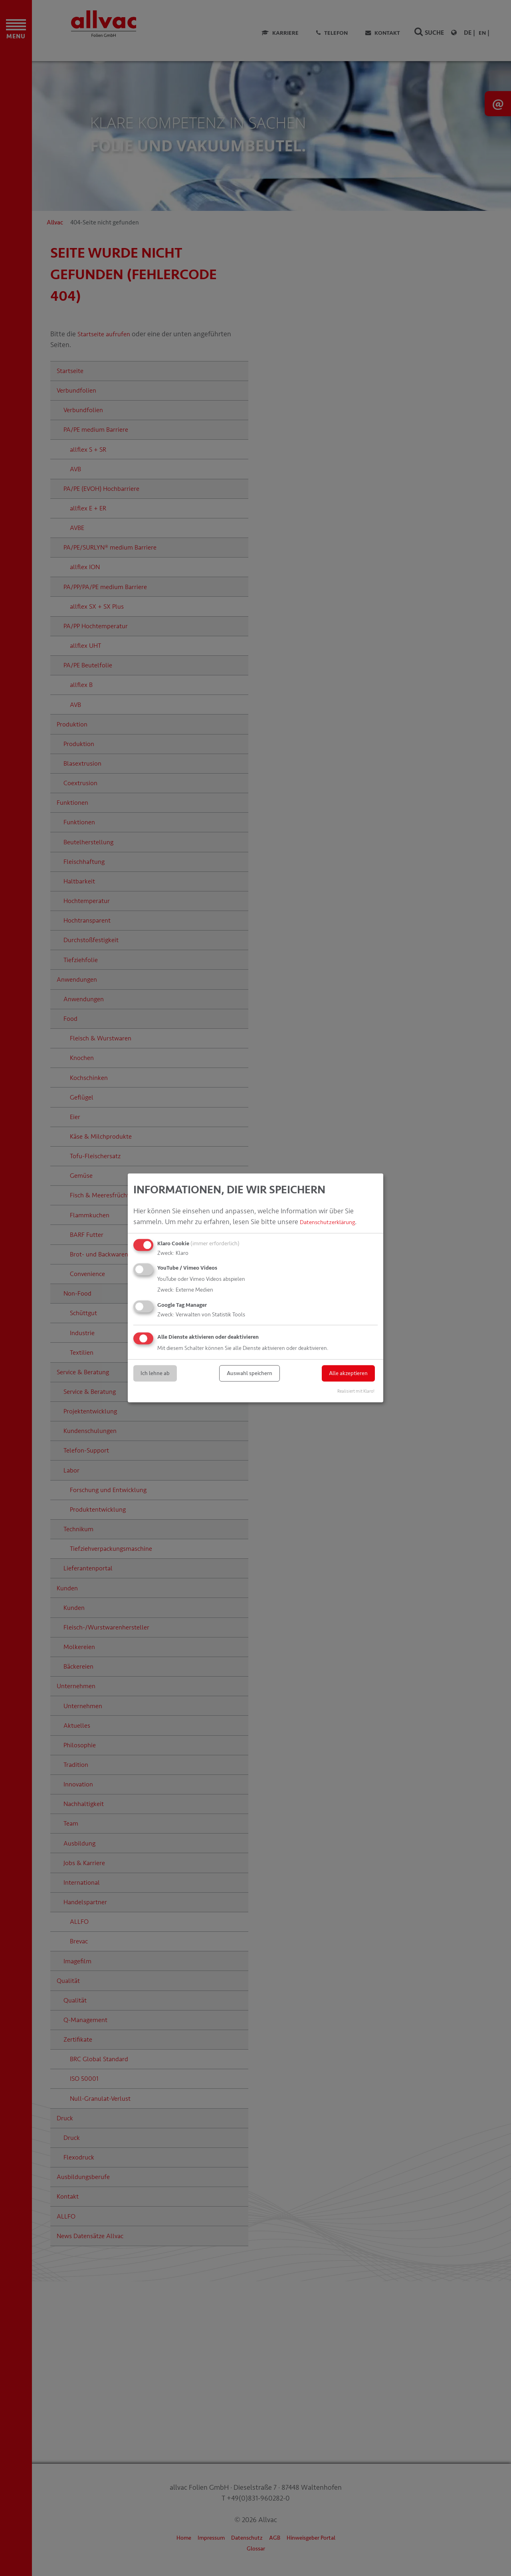 Image resolution: width=511 pixels, height=2576 pixels. Describe the element at coordinates (334, 1221) in the screenshot. I see `Datenschutzerklärung` at that location.